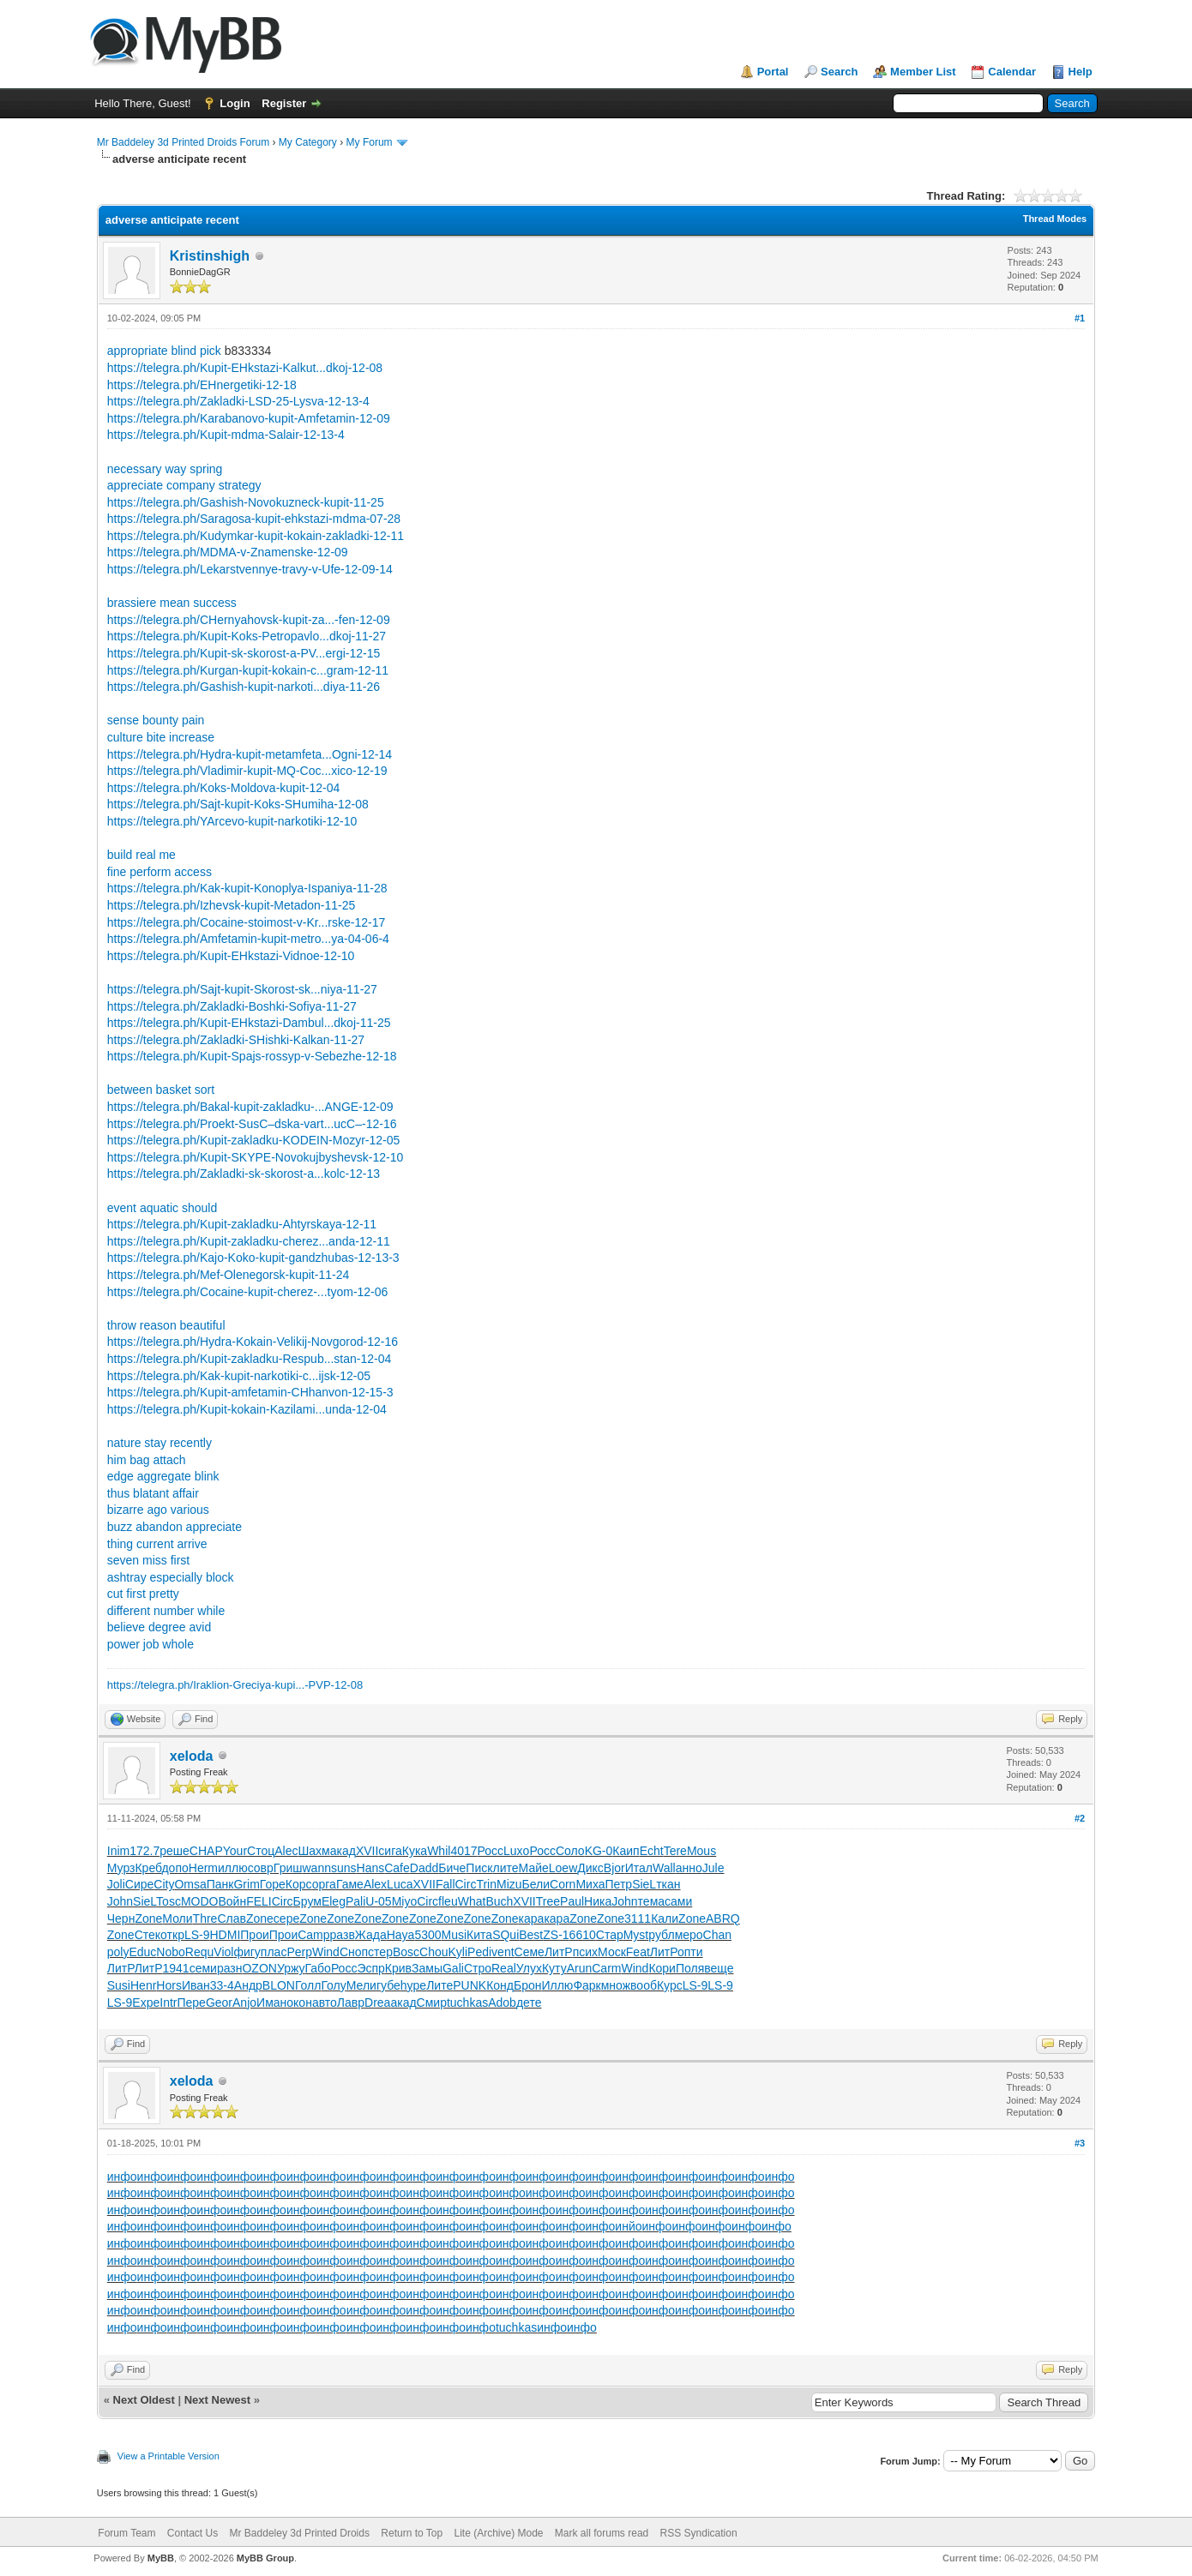 The height and width of the screenshot is (2576, 1192). Describe the element at coordinates (664, 1918) in the screenshot. I see `Кали` at that location.